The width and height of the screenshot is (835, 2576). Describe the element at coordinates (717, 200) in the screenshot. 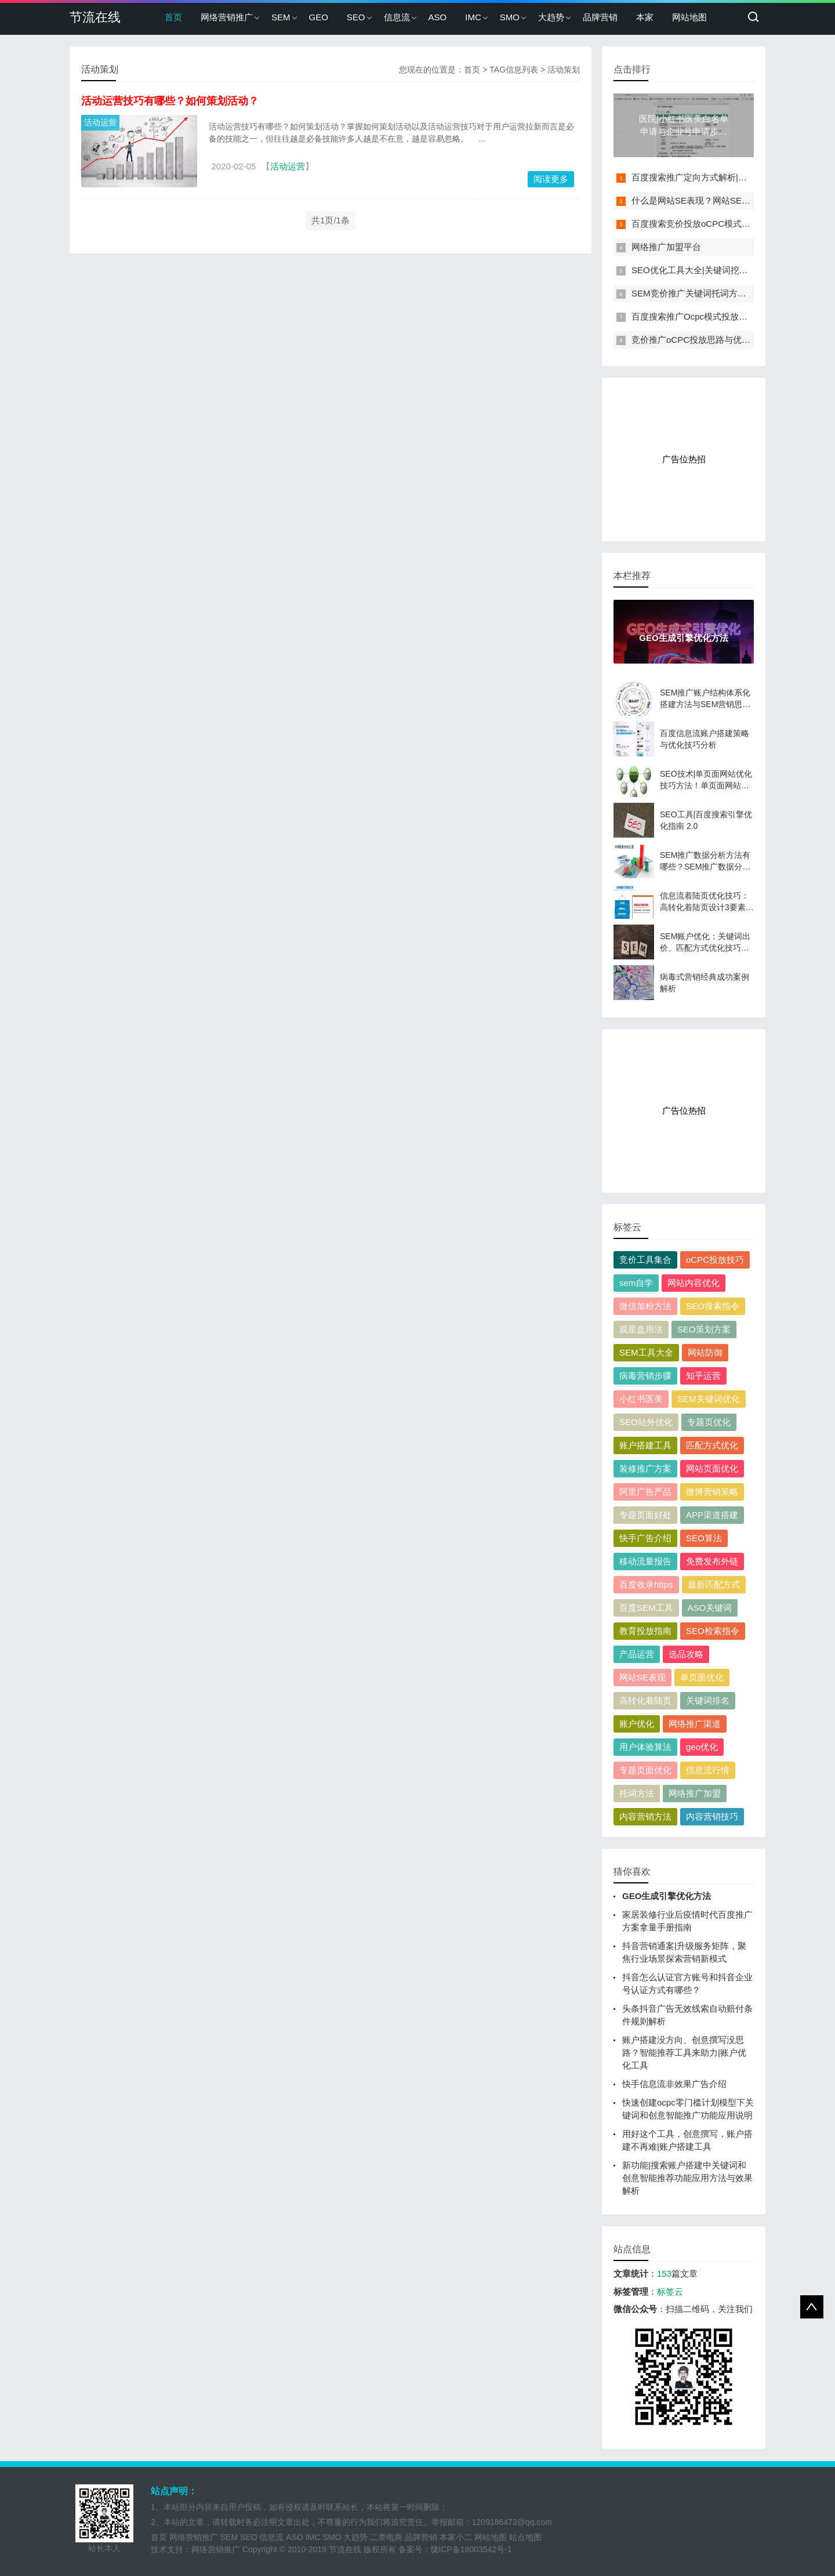

I see `什么是网站SE表现？网站SE表现如何分析？` at that location.